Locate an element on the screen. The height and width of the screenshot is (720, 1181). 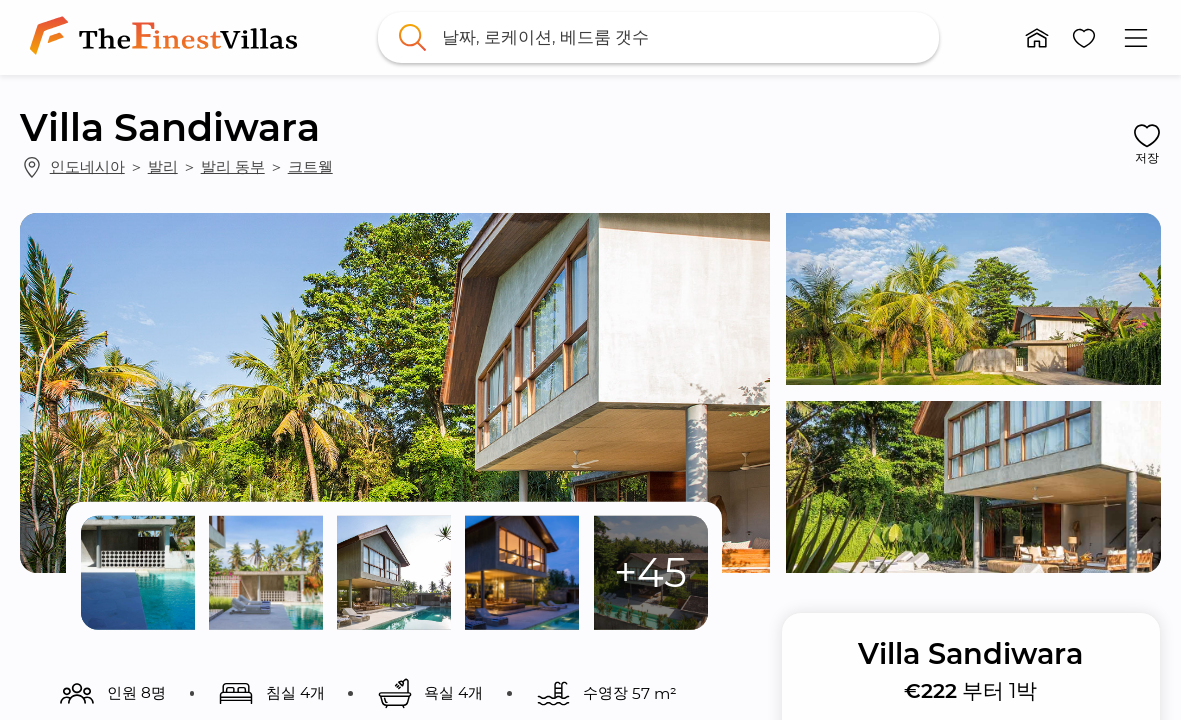
[button] is located at coordinates (1037, 38).